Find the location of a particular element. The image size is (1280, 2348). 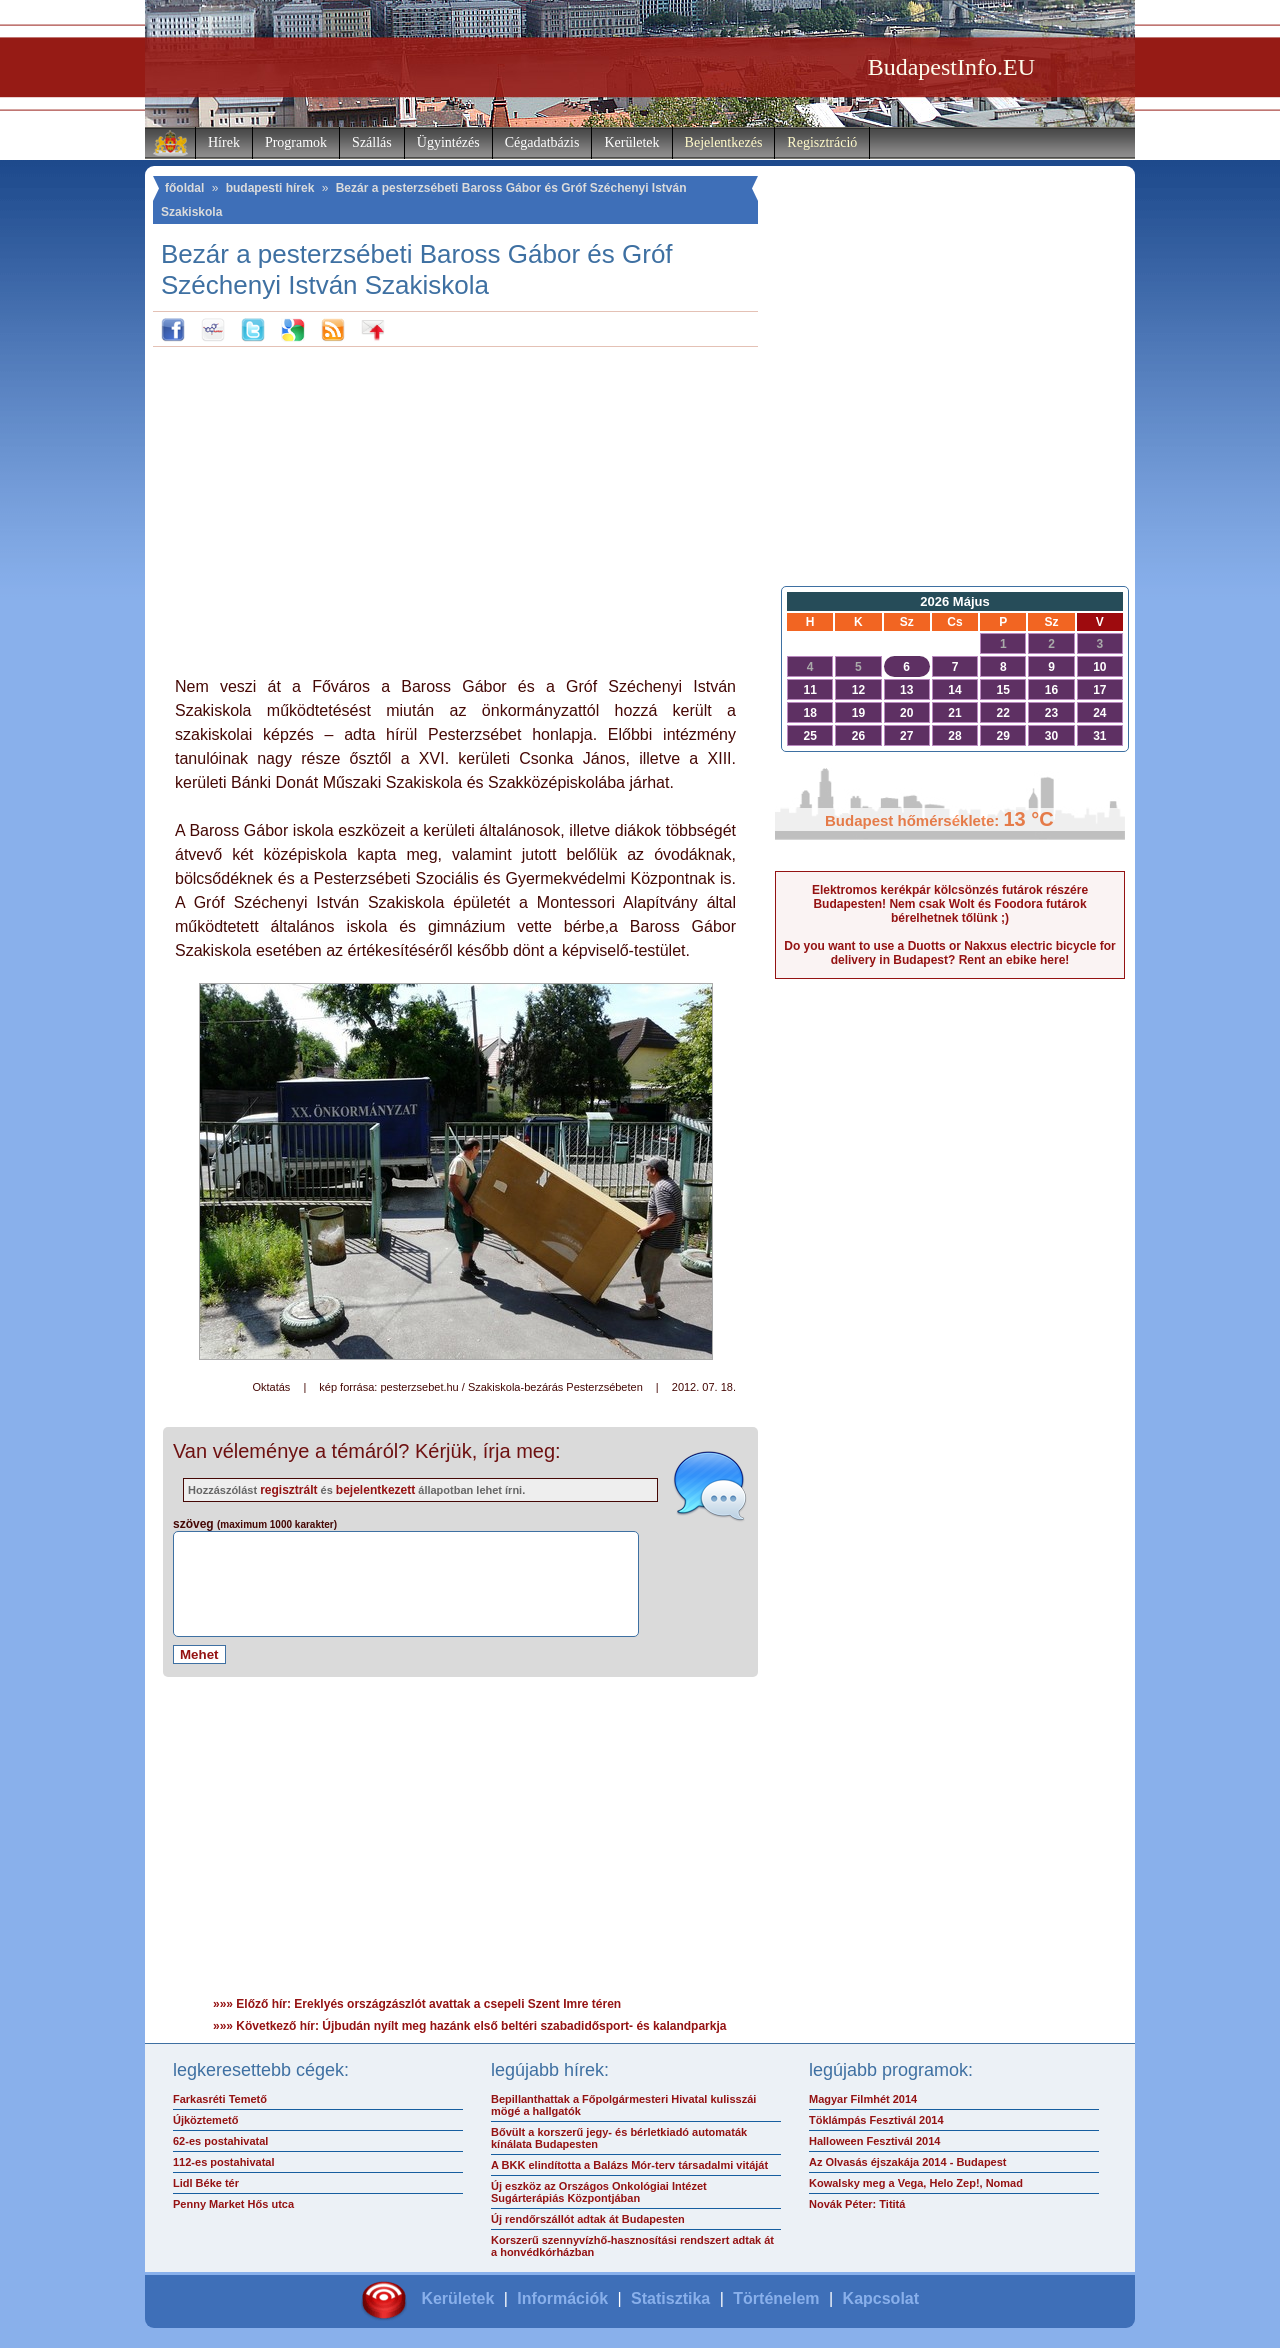

Magyar Filmhét 2014 is located at coordinates (863, 2099).